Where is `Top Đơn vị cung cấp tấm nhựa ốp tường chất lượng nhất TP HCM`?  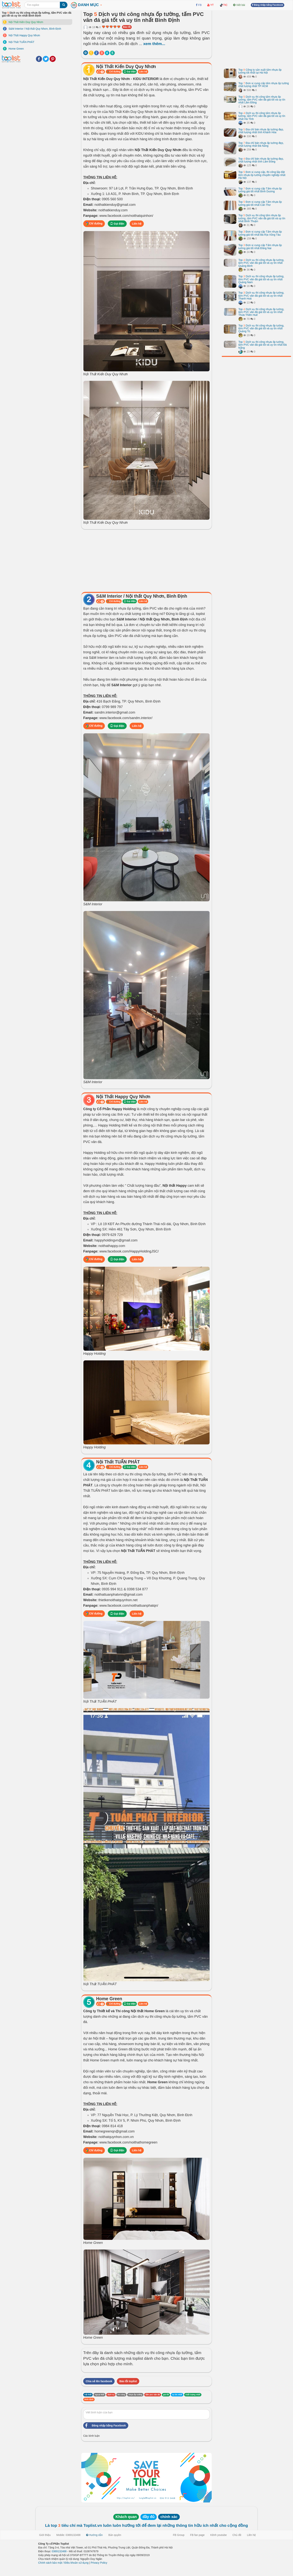
Top Đơn vị cung cấp tấm nhựa ốp tường chất lượng nhất TP HCM is located at coordinates (263, 85).